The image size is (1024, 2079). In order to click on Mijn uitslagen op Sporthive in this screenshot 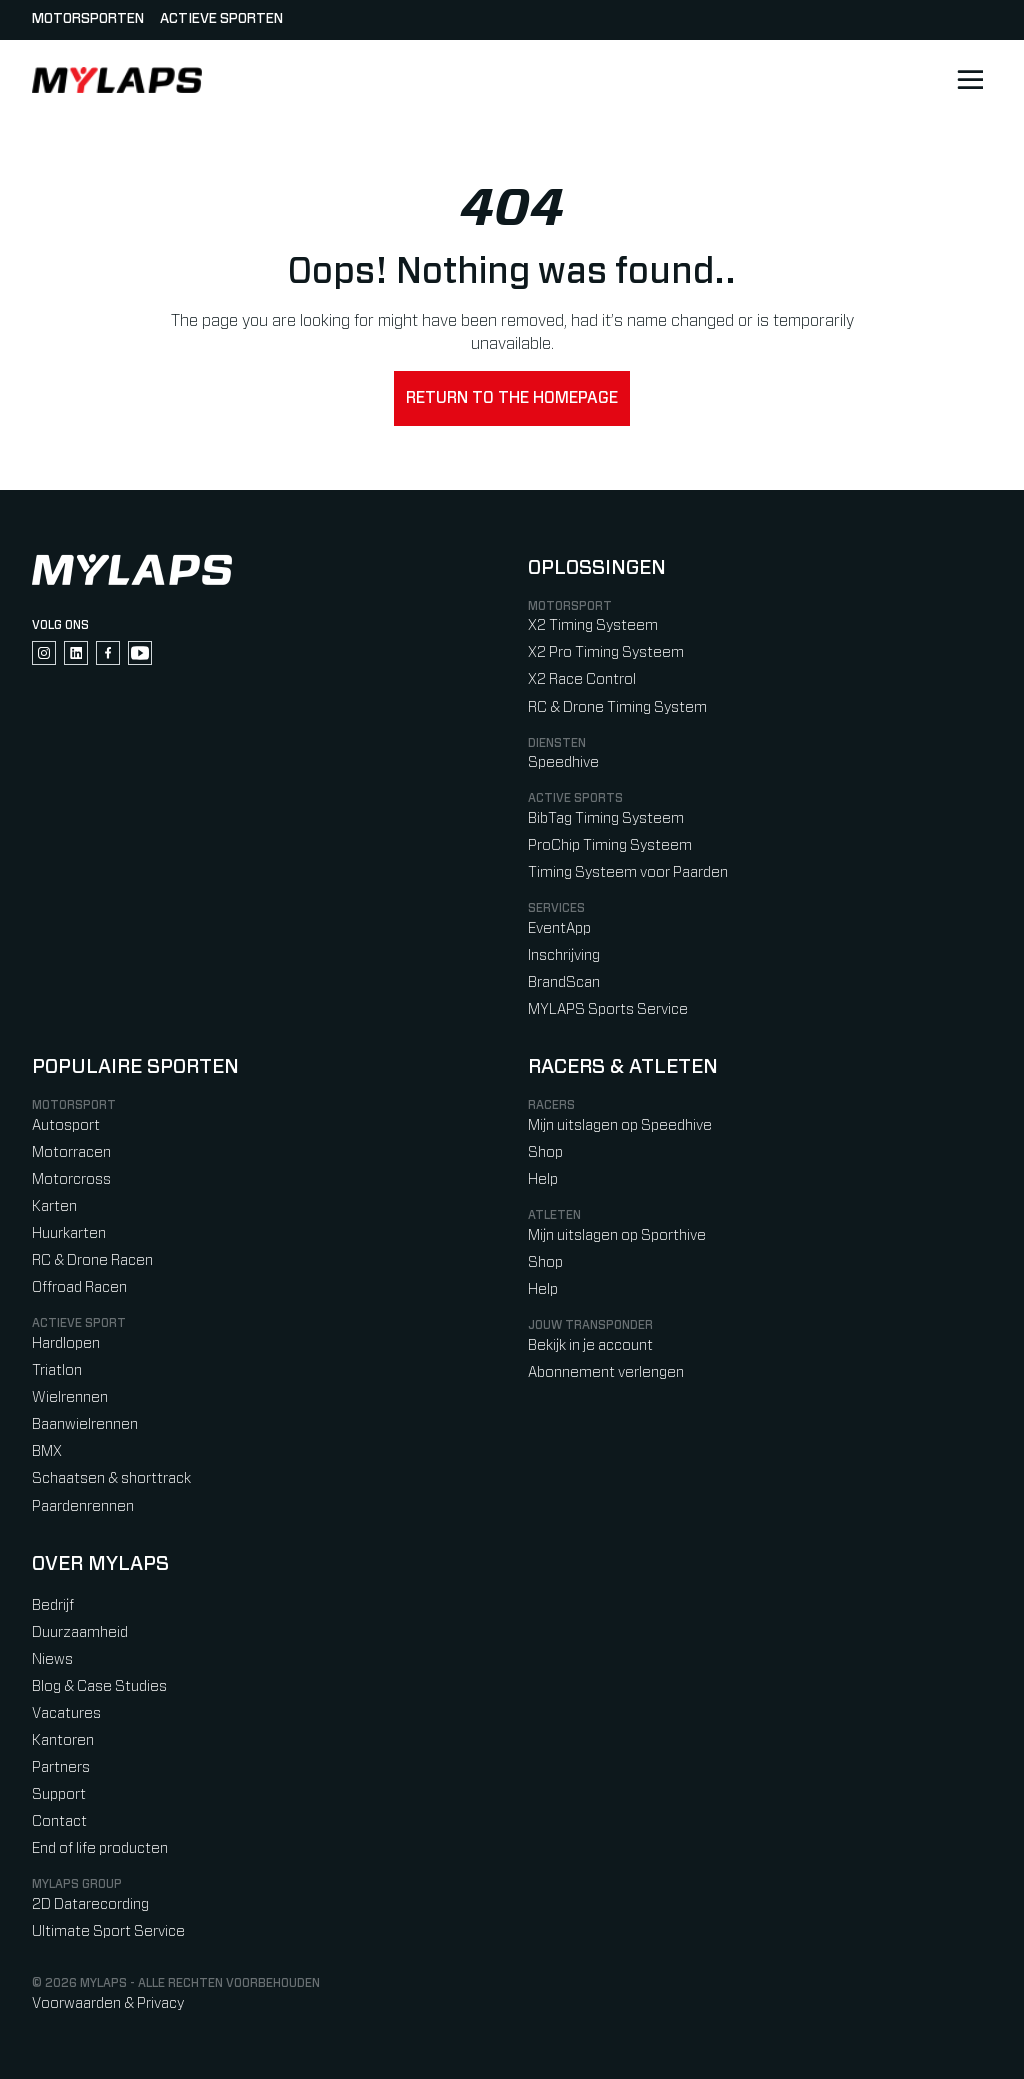, I will do `click(617, 1235)`.